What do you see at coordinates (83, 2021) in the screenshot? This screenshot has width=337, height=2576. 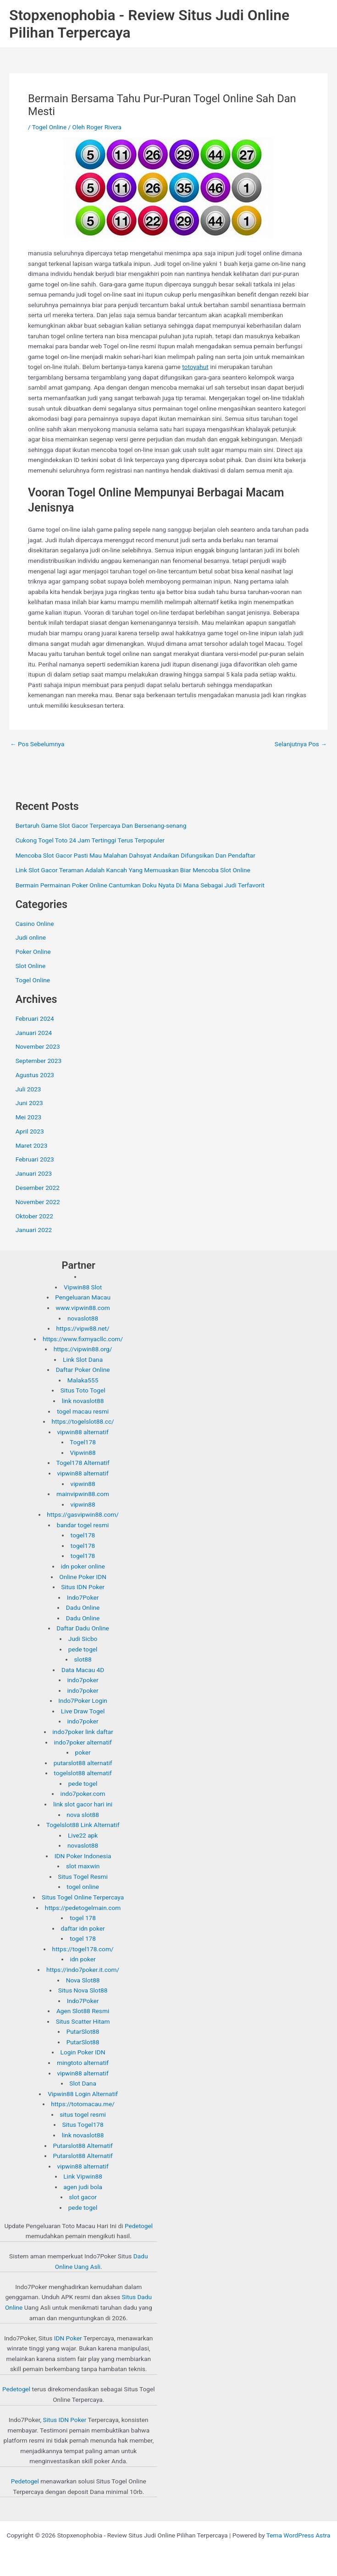 I see `Situs Scatter Hitam` at bounding box center [83, 2021].